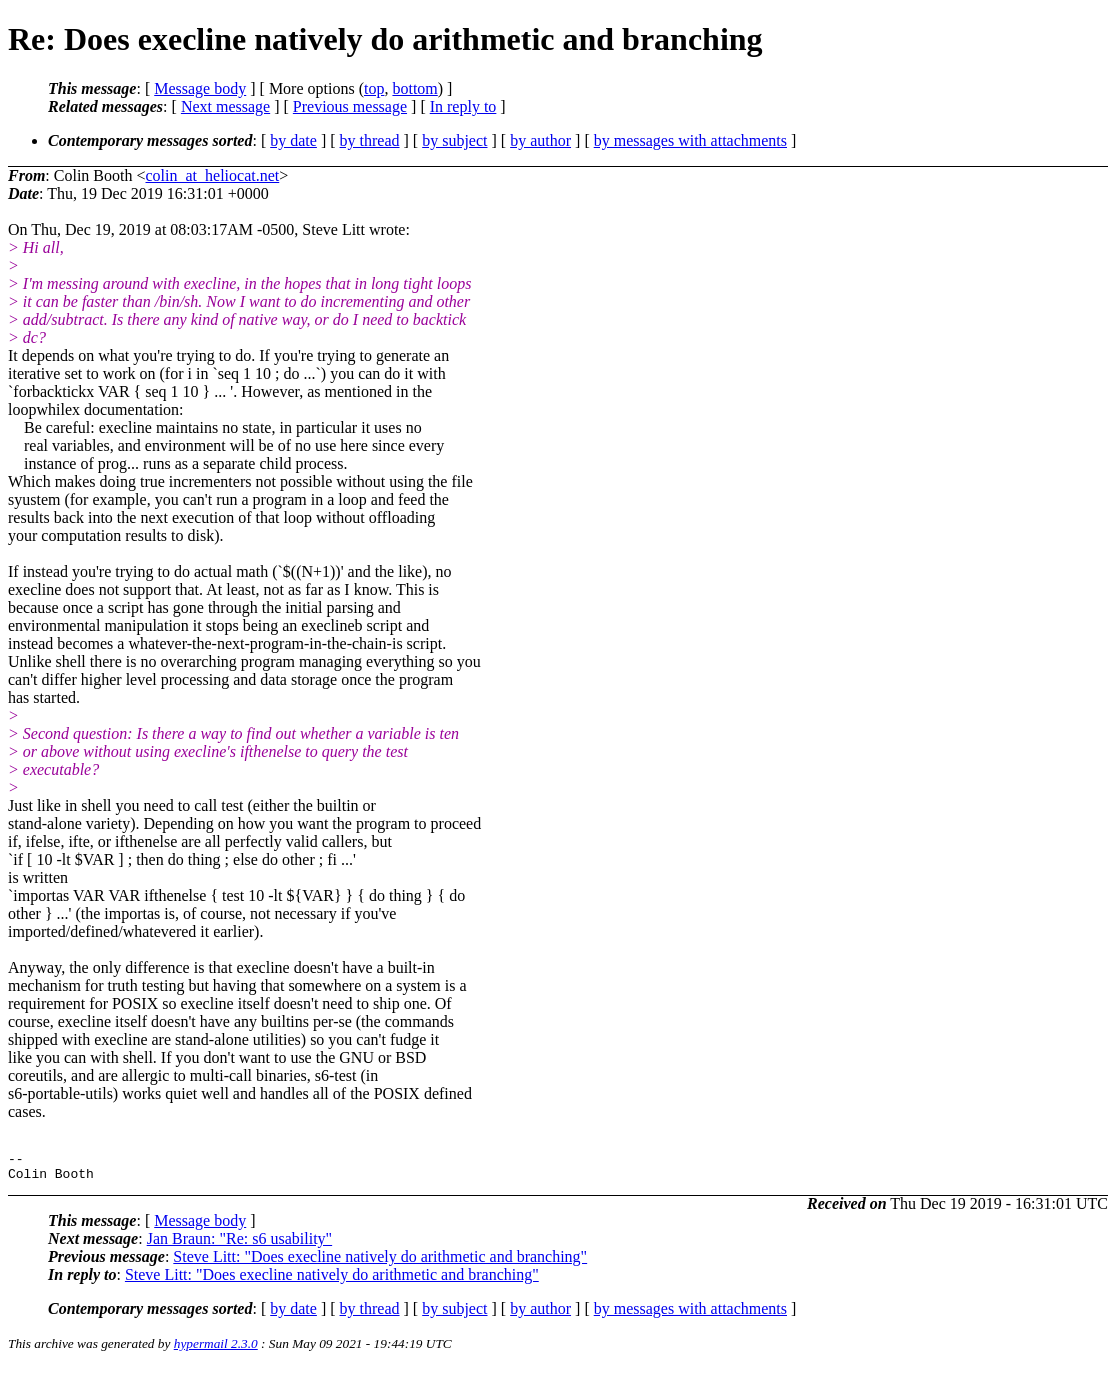 The width and height of the screenshot is (1116, 1374). Describe the element at coordinates (293, 140) in the screenshot. I see `by date` at that location.